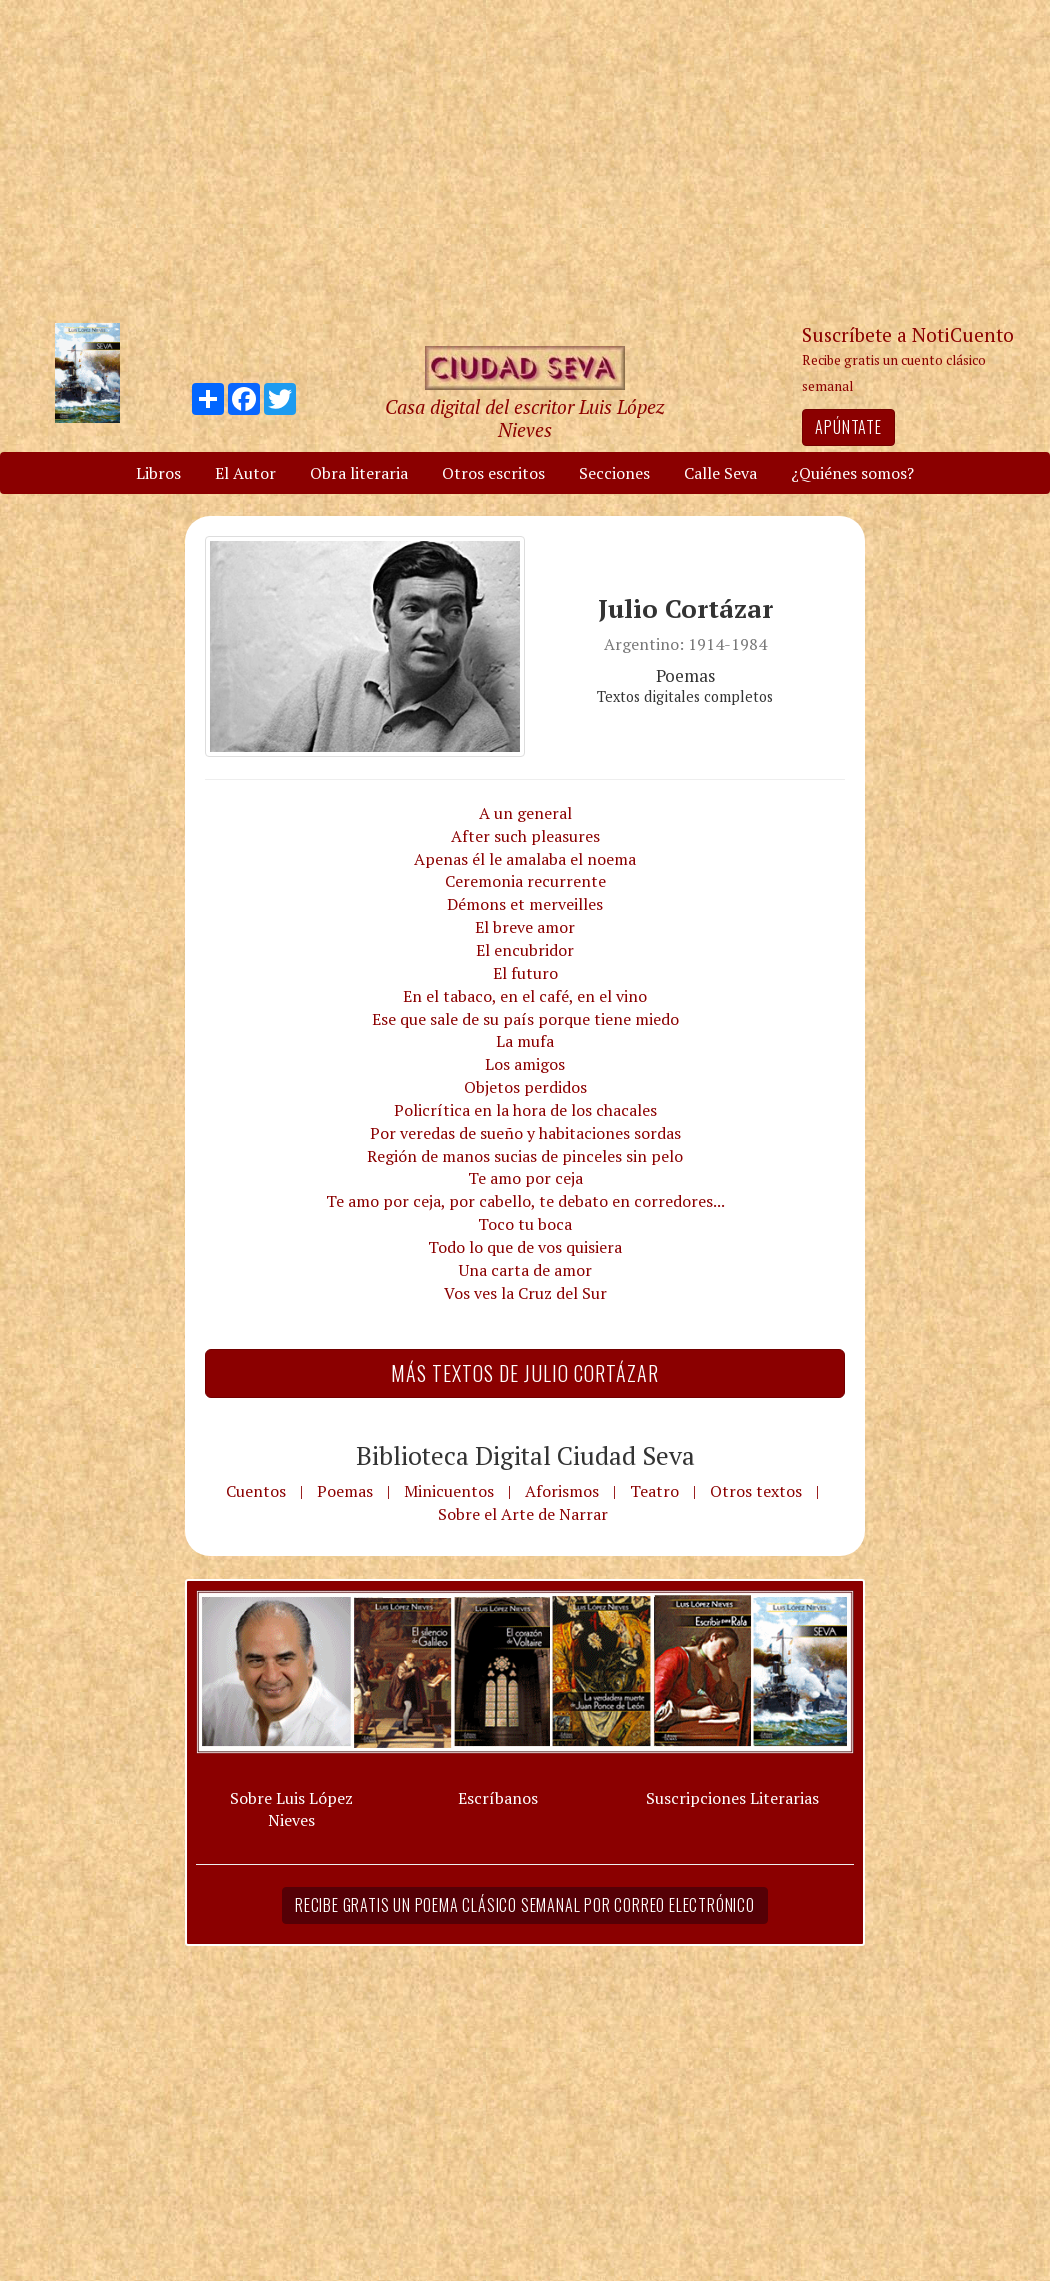 The image size is (1050, 2281). I want to click on Sobre Luis López Nieves, so click(291, 1809).